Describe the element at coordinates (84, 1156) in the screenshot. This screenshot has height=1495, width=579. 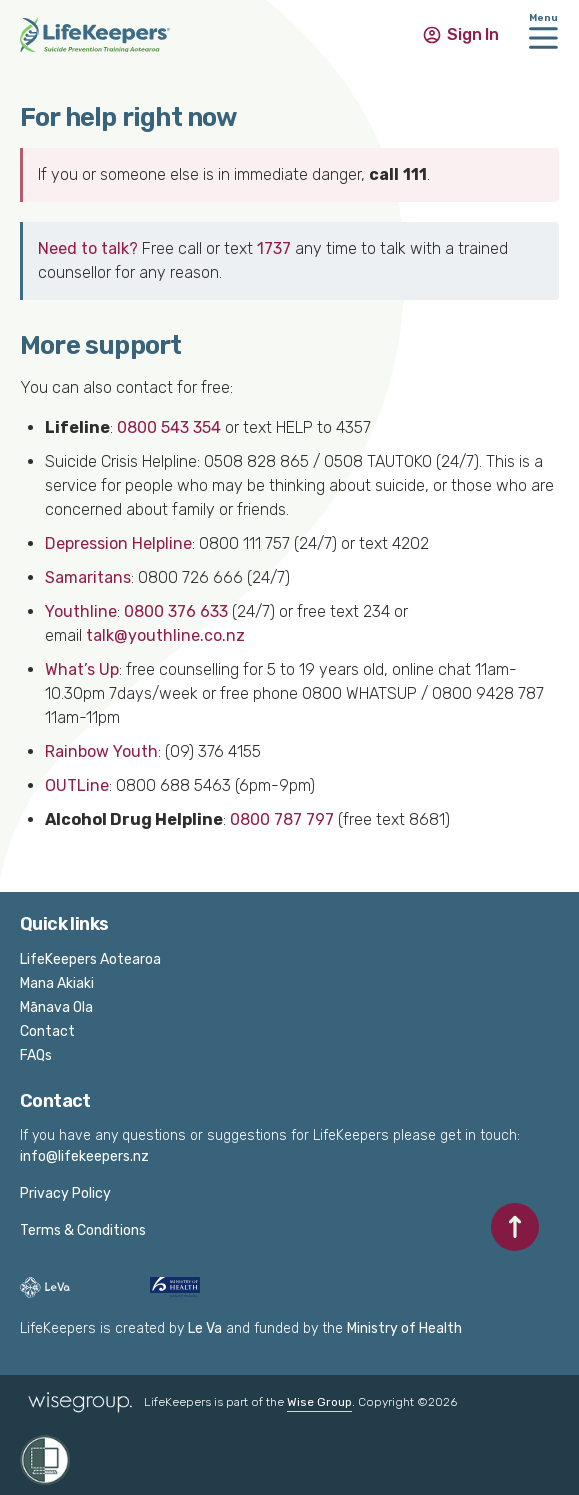
I see `info@lifekeepers.nz` at that location.